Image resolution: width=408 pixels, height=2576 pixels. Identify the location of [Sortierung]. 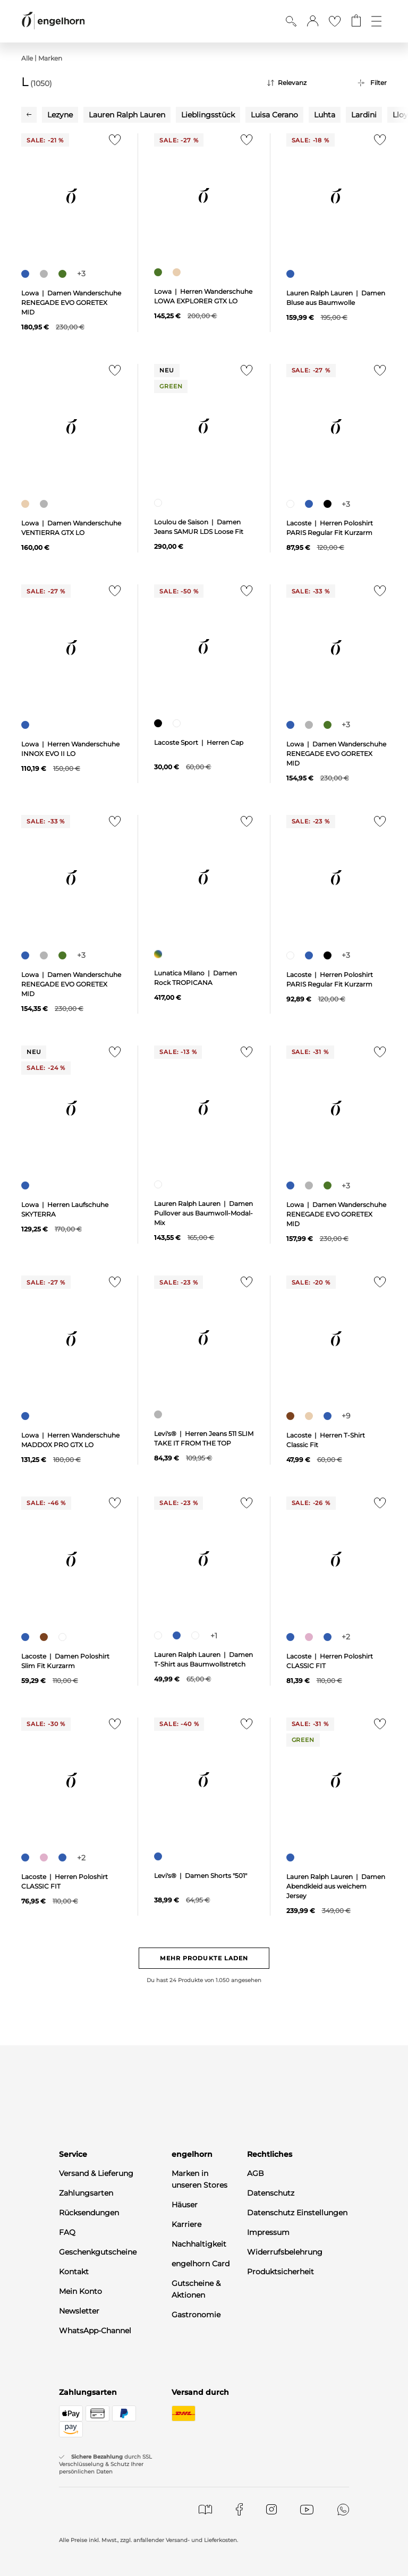
(304, 82).